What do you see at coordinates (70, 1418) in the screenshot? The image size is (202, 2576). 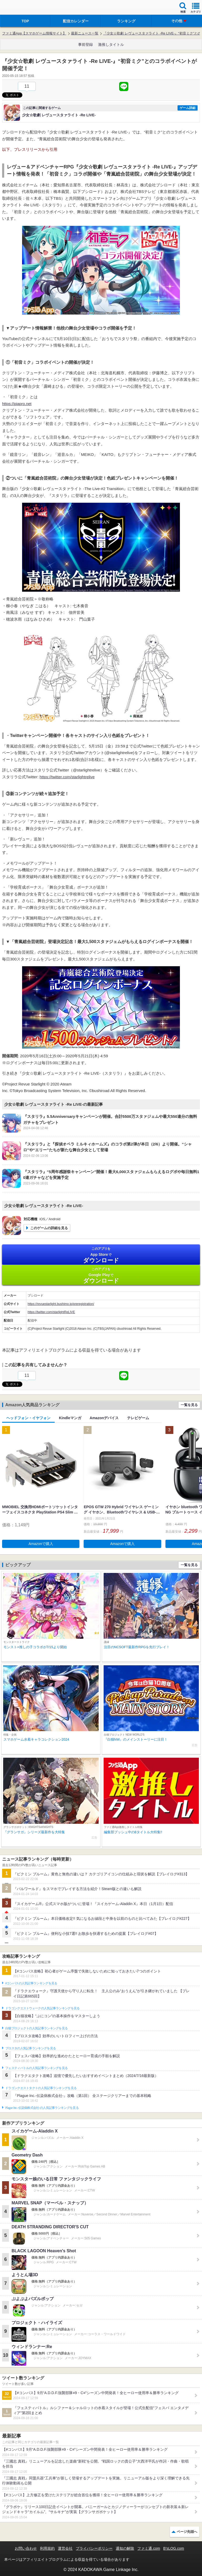 I see `Kindleマンガ` at bounding box center [70, 1418].